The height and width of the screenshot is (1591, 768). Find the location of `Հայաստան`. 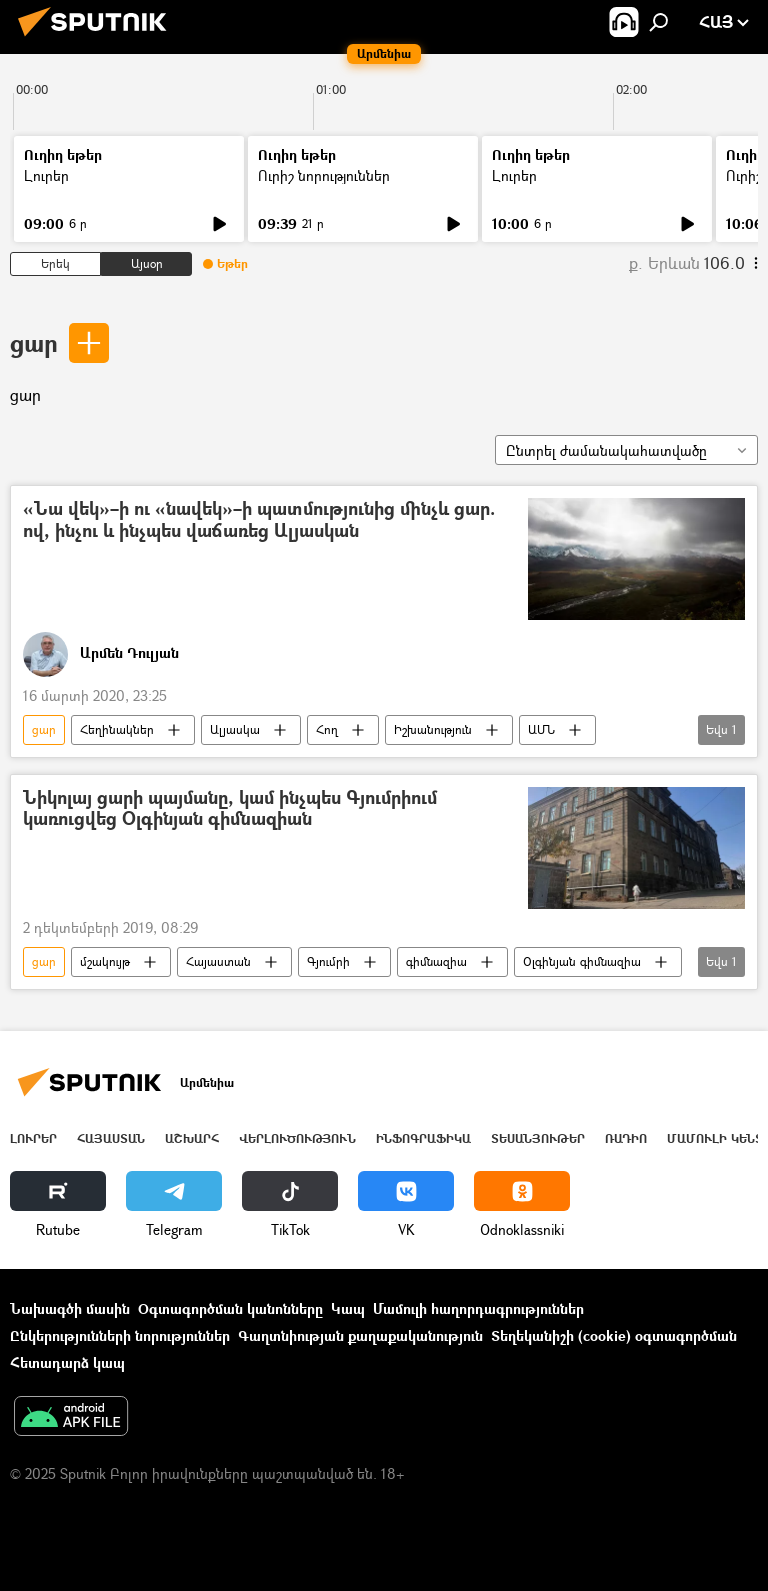

Հայաստան is located at coordinates (218, 961).